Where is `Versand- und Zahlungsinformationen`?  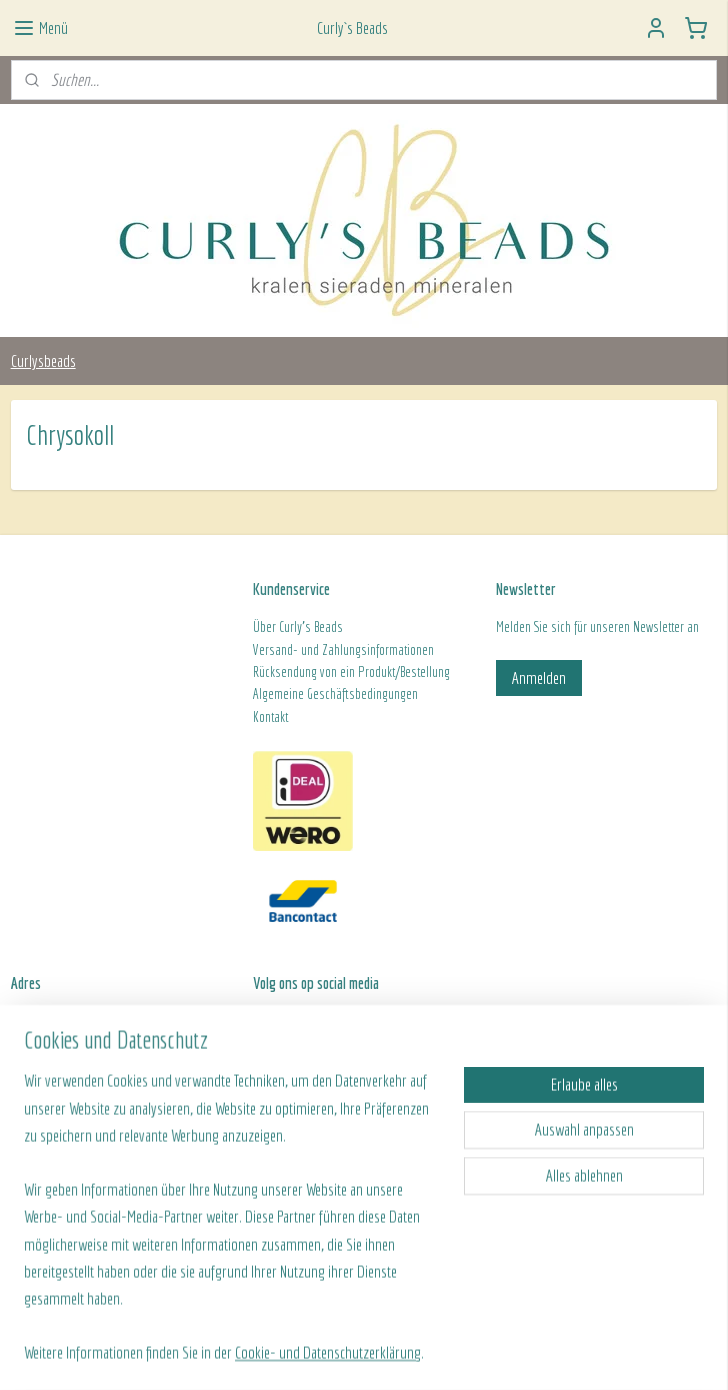 Versand- und Zahlungsinformationen is located at coordinates (343, 650).